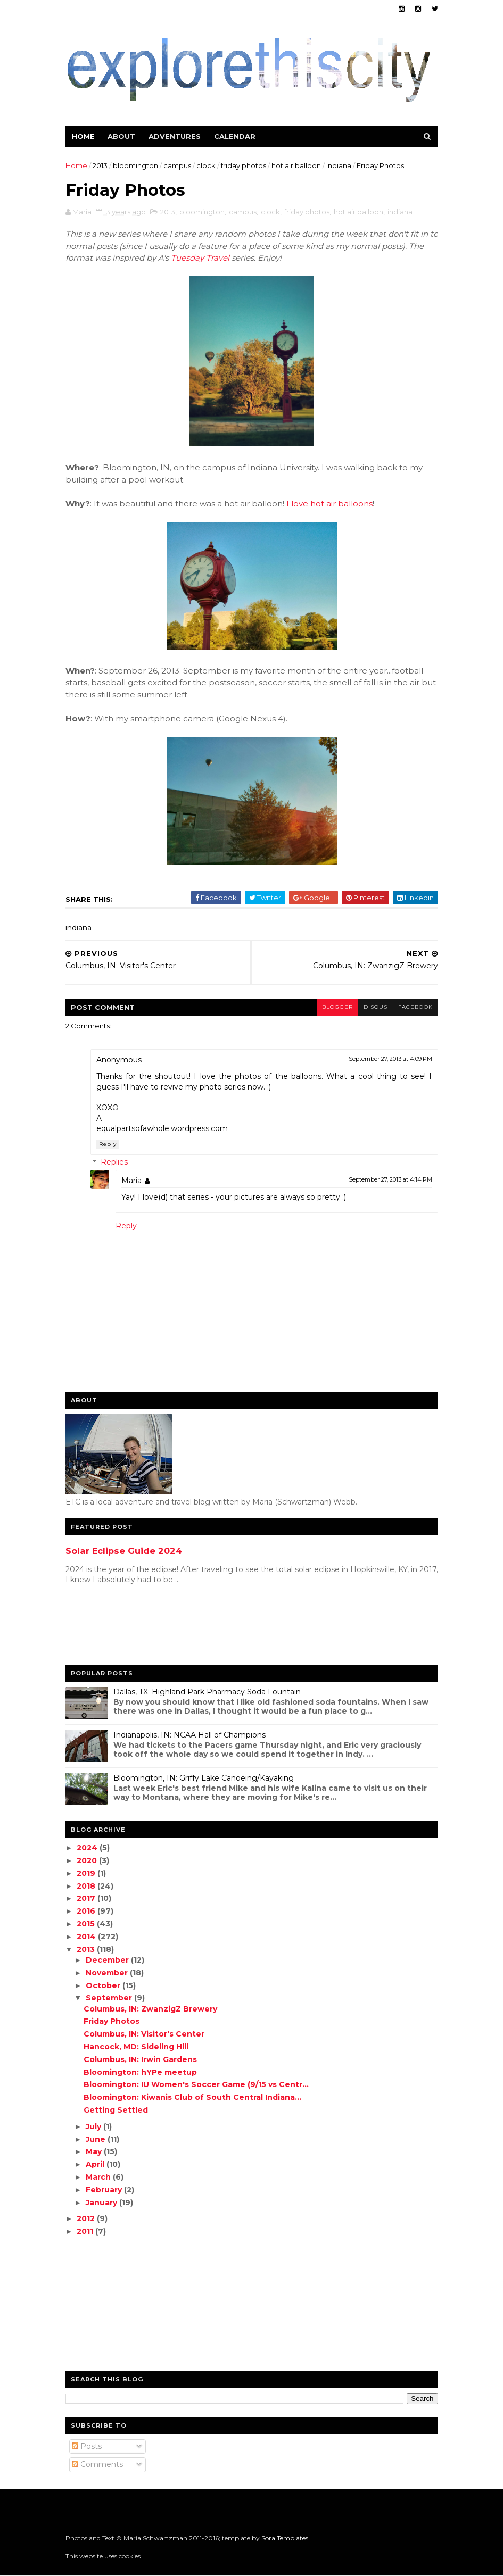  What do you see at coordinates (175, 136) in the screenshot?
I see `Adventures` at bounding box center [175, 136].